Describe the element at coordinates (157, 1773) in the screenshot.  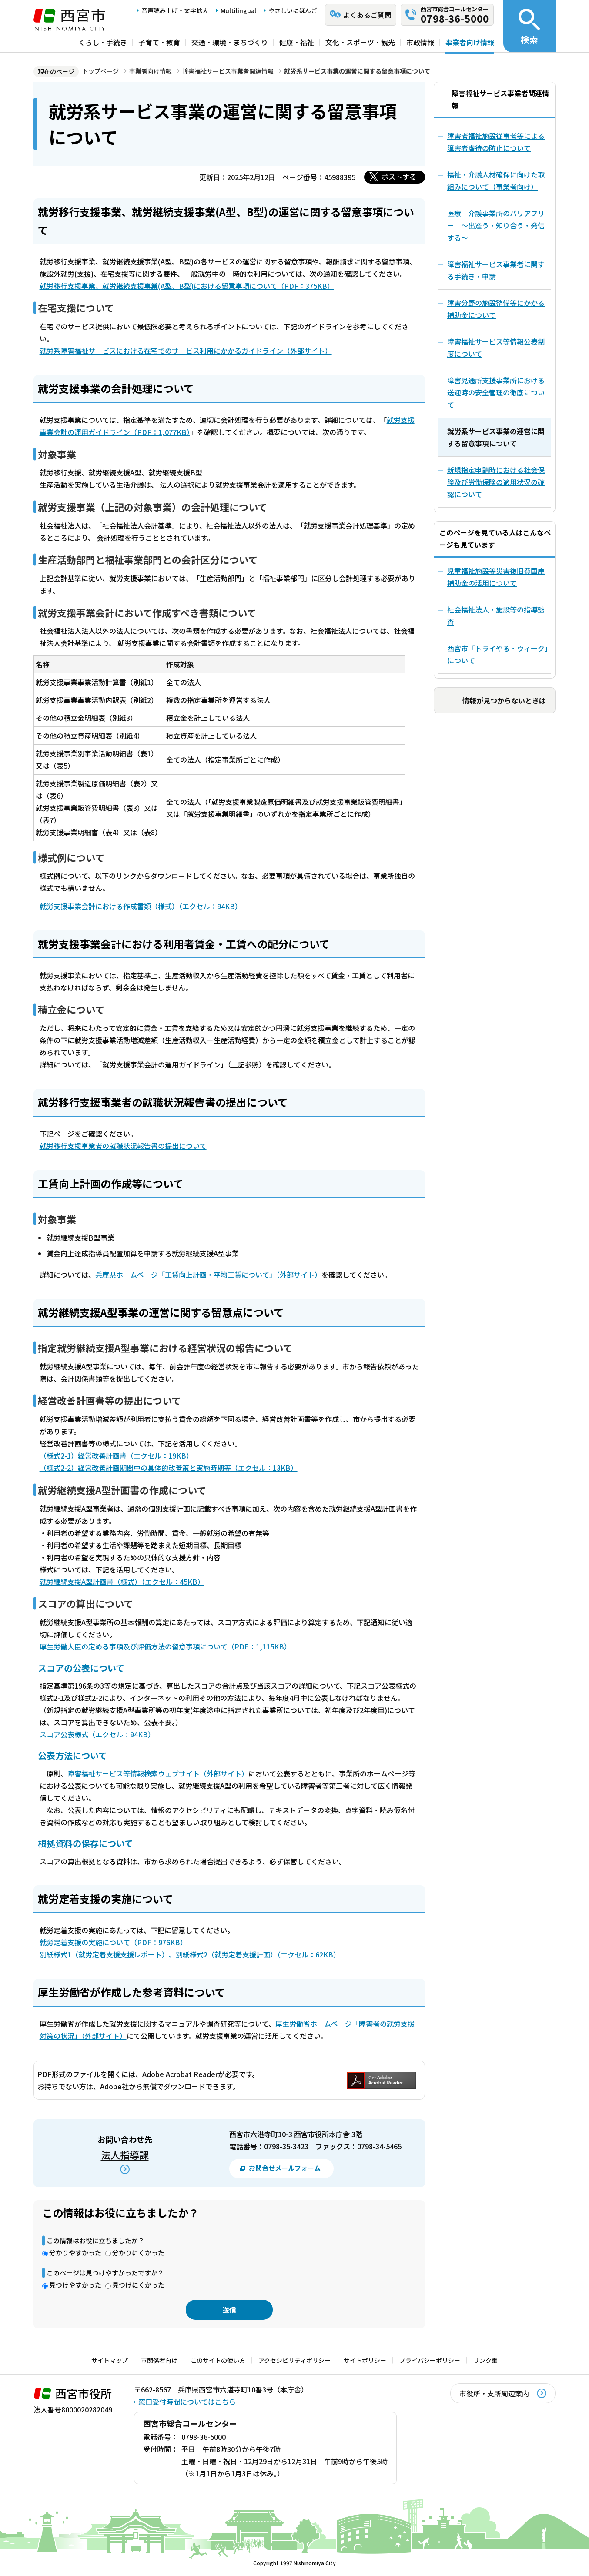
I see `障害福祉サービス等情報検索ウェブサイト（外部サイト）` at that location.